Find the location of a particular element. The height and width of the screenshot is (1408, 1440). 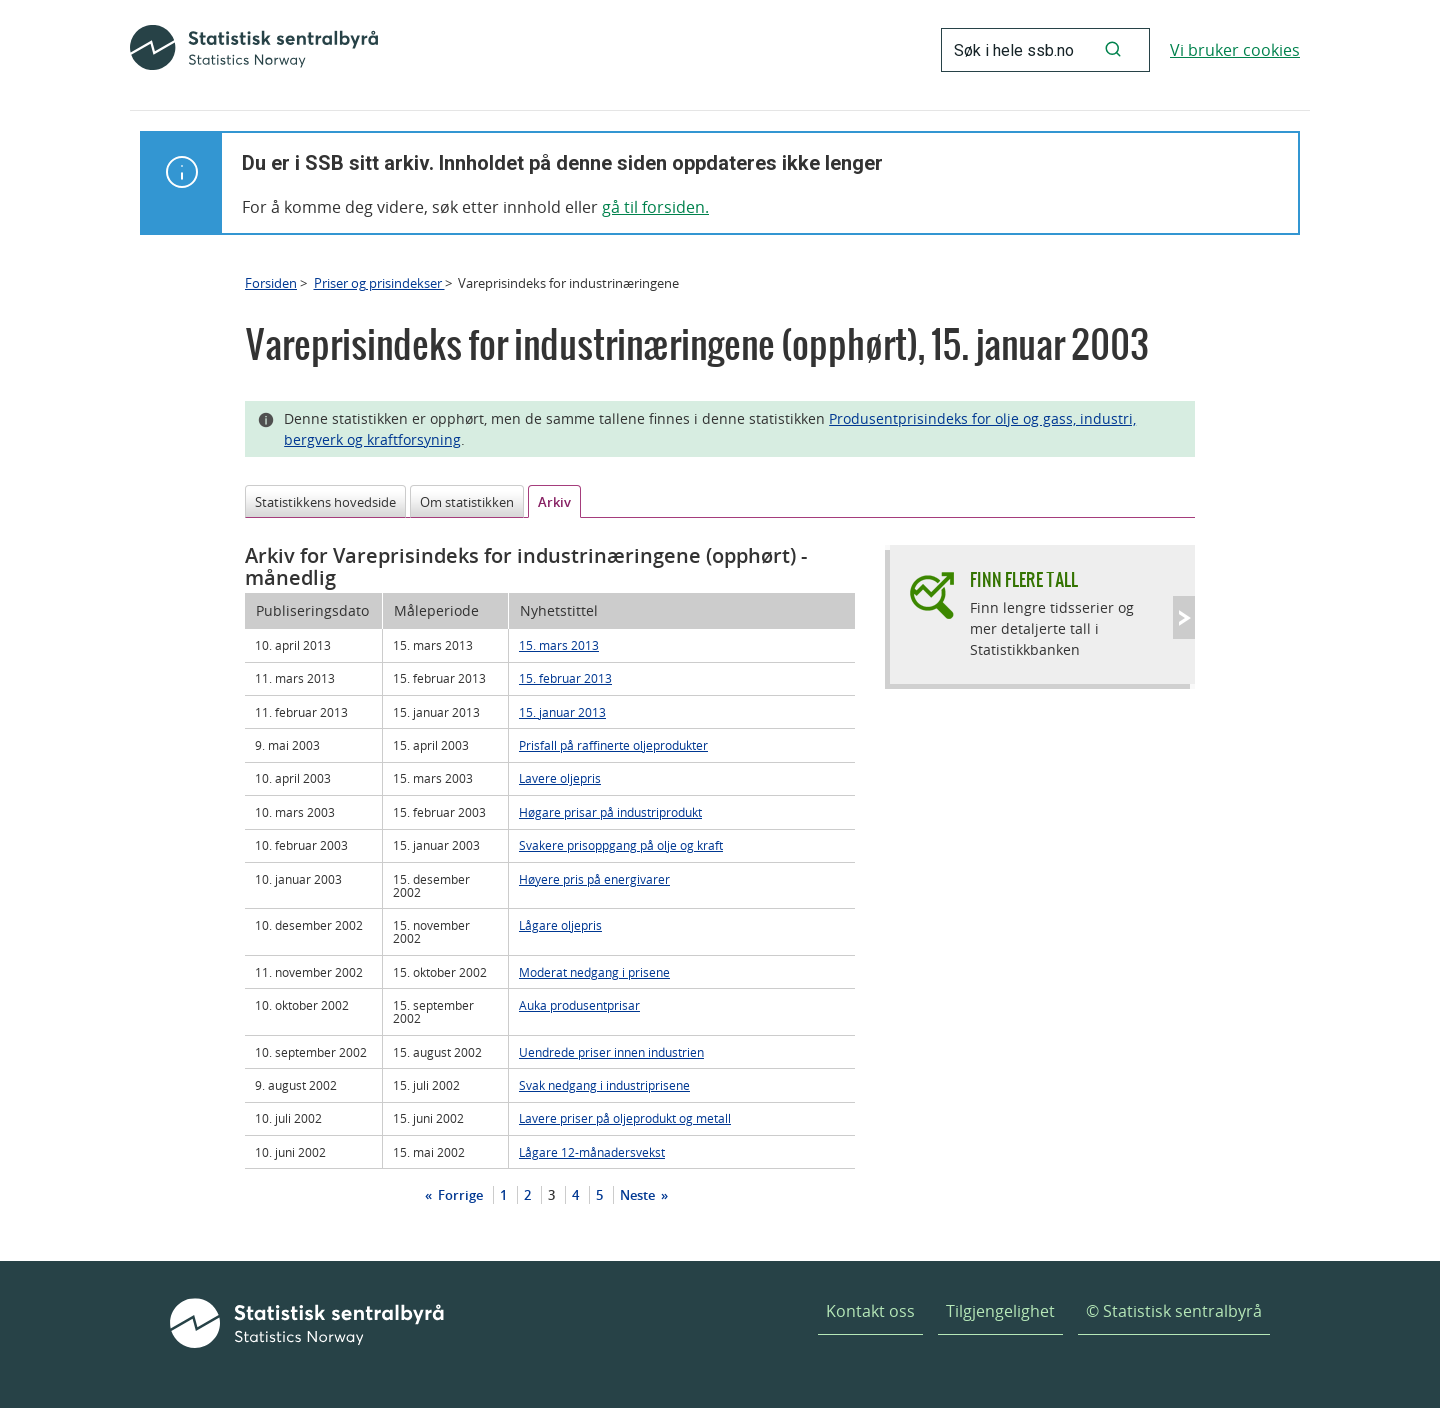

Neste is located at coordinates (639, 1195).